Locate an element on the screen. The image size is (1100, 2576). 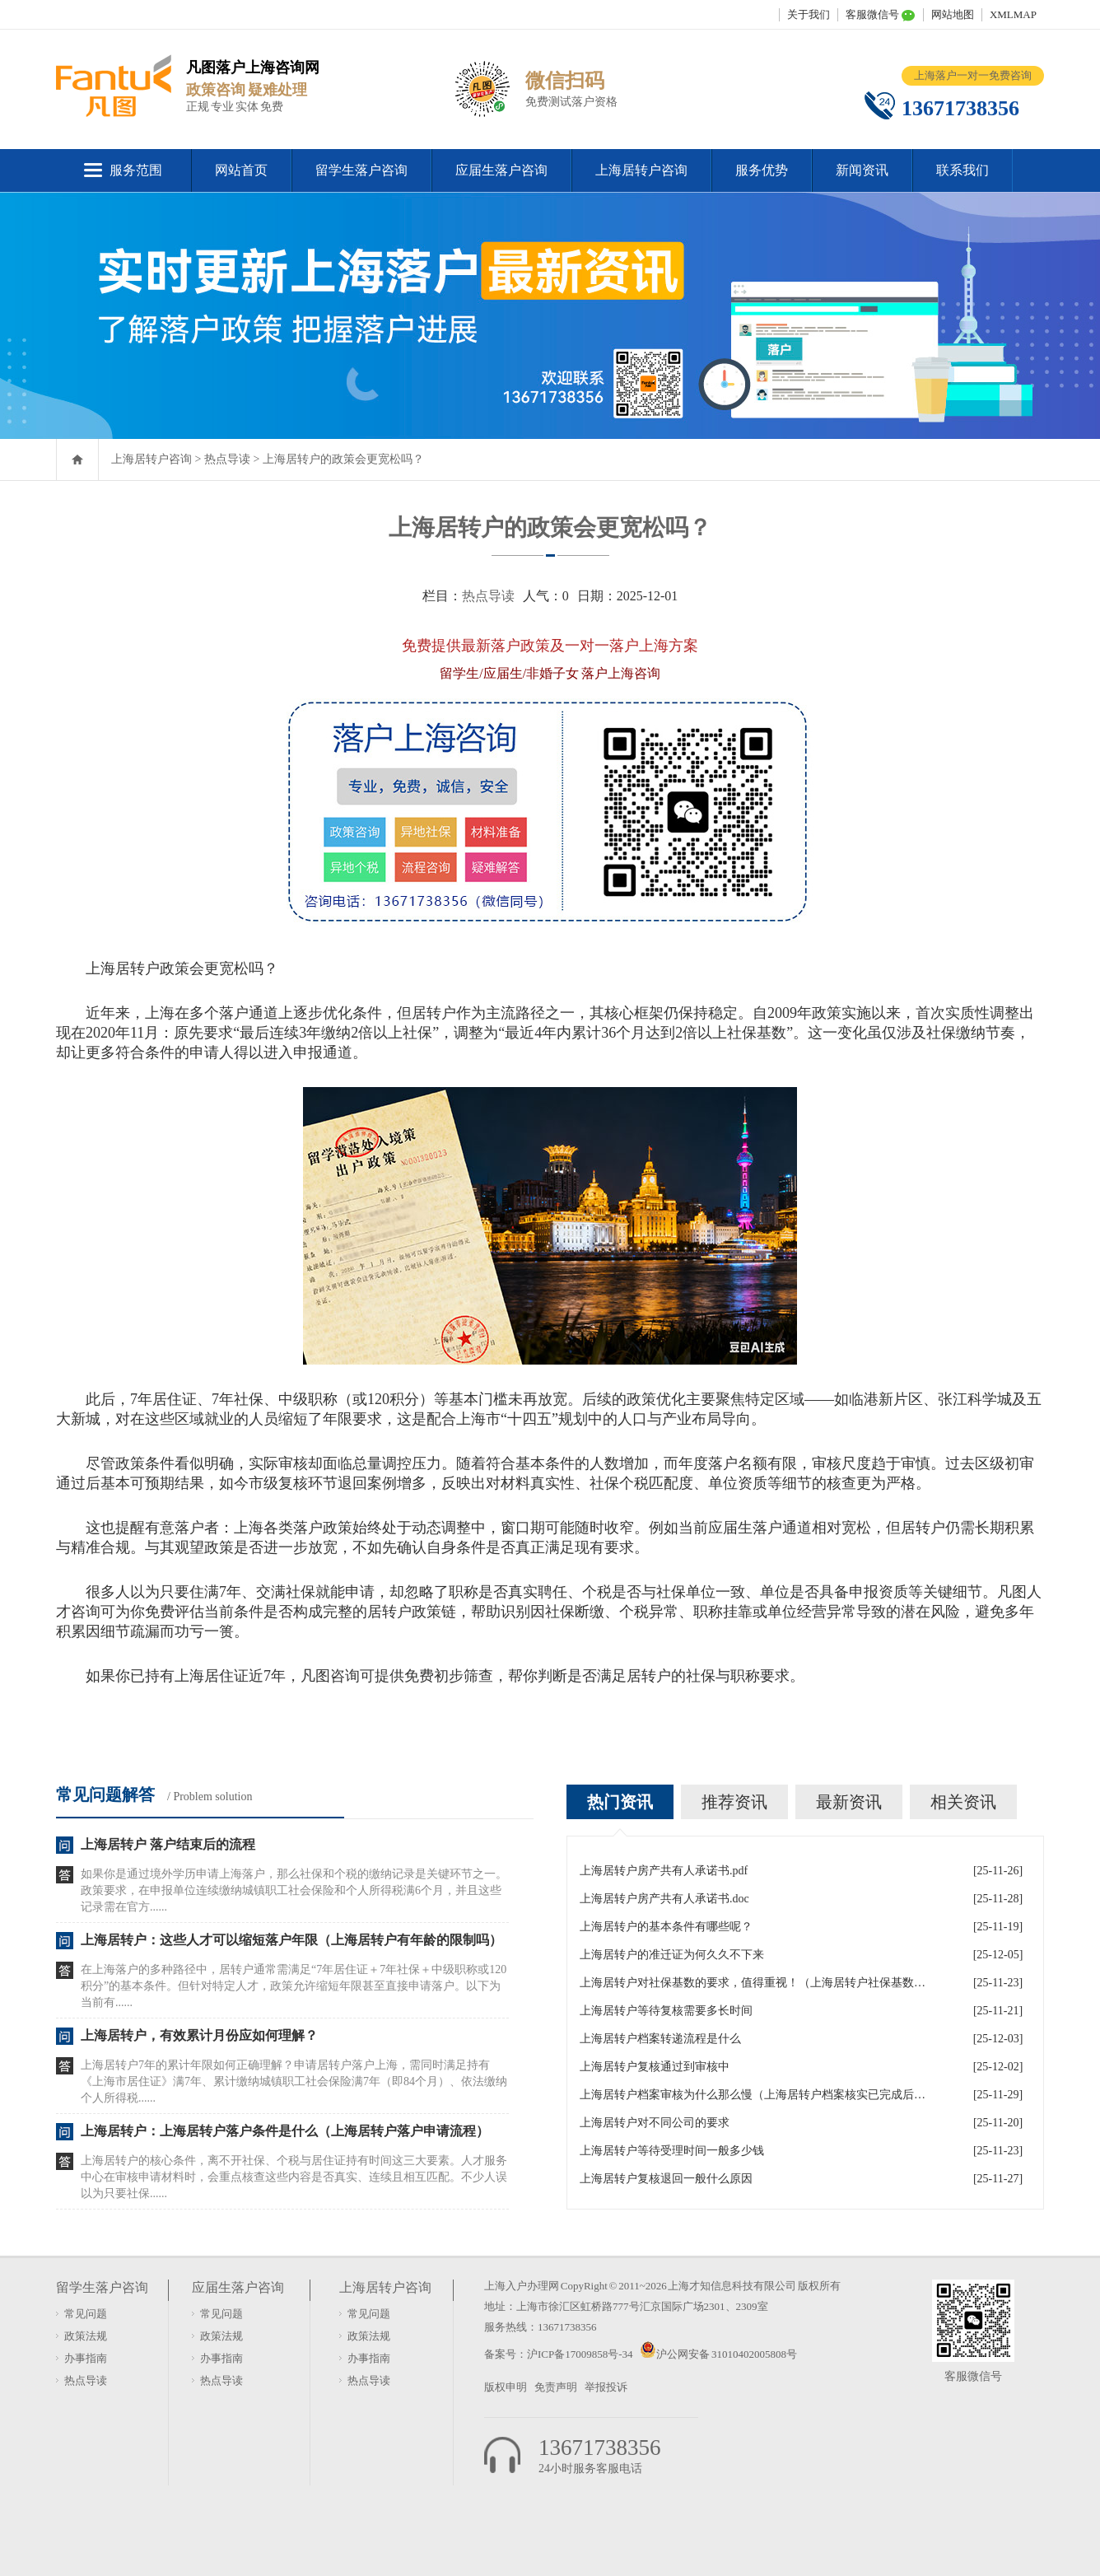
上海居转户档案转递流程是什么 is located at coordinates (660, 2038).